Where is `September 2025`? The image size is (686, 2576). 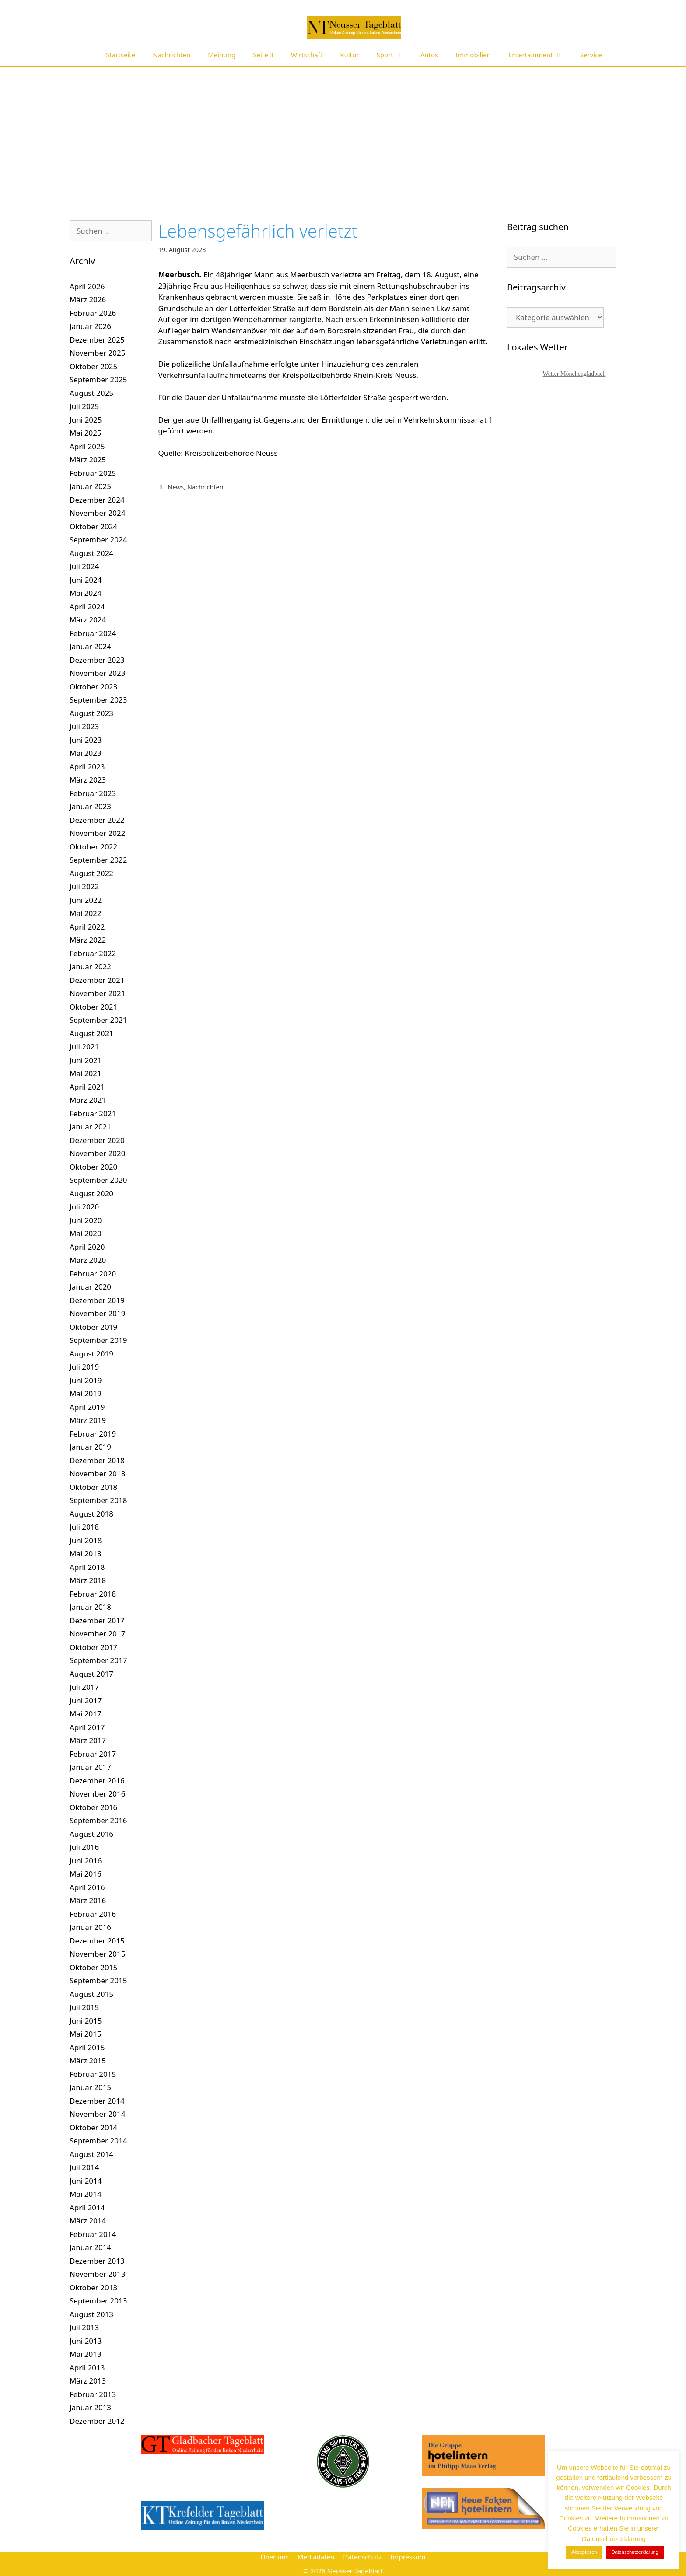 September 2025 is located at coordinates (98, 379).